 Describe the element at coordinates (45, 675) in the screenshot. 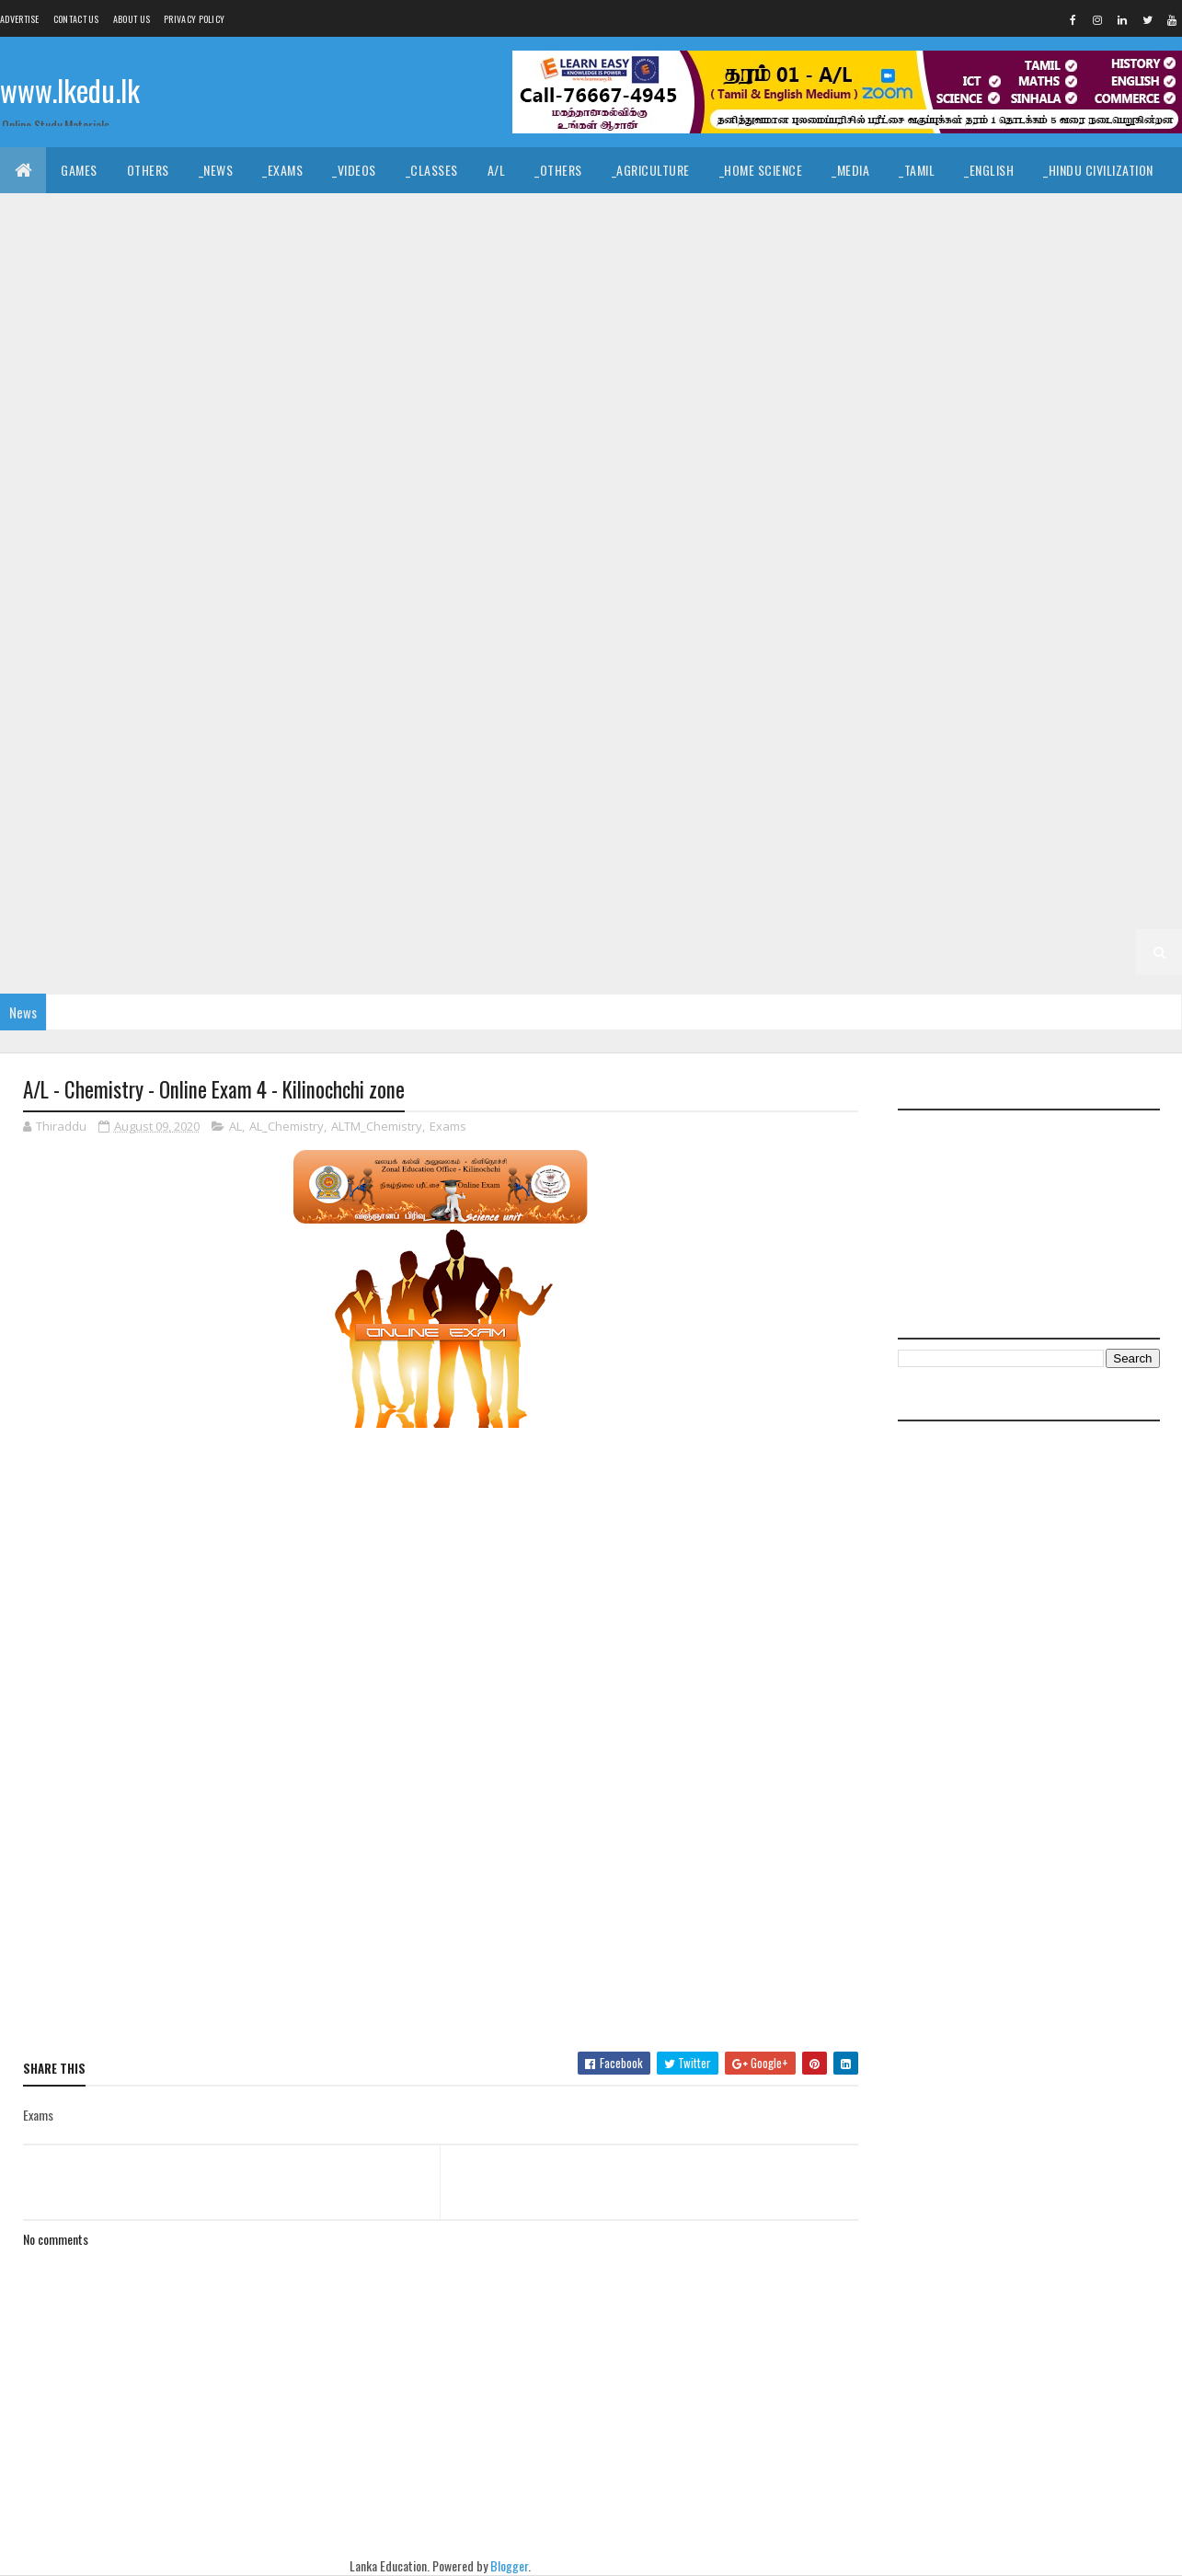

I see `_G8 Maths` at that location.